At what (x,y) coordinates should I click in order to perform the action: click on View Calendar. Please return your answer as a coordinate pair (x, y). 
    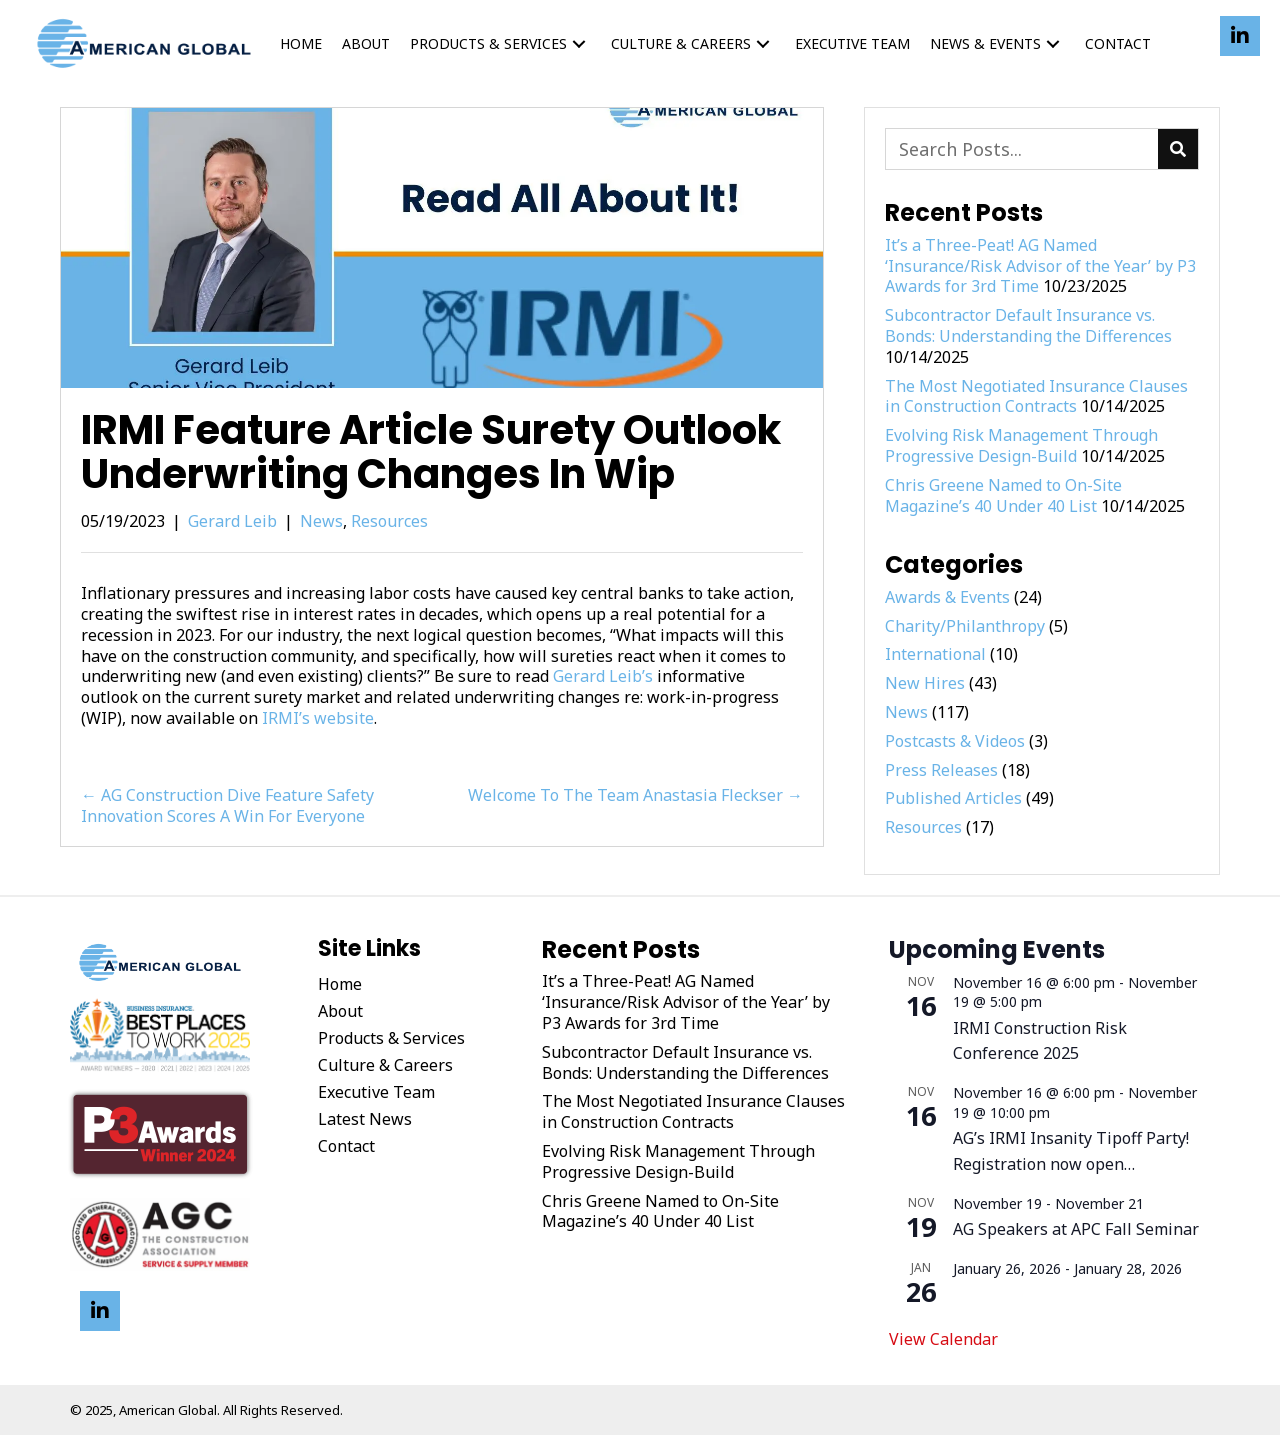
    Looking at the image, I should click on (943, 1339).